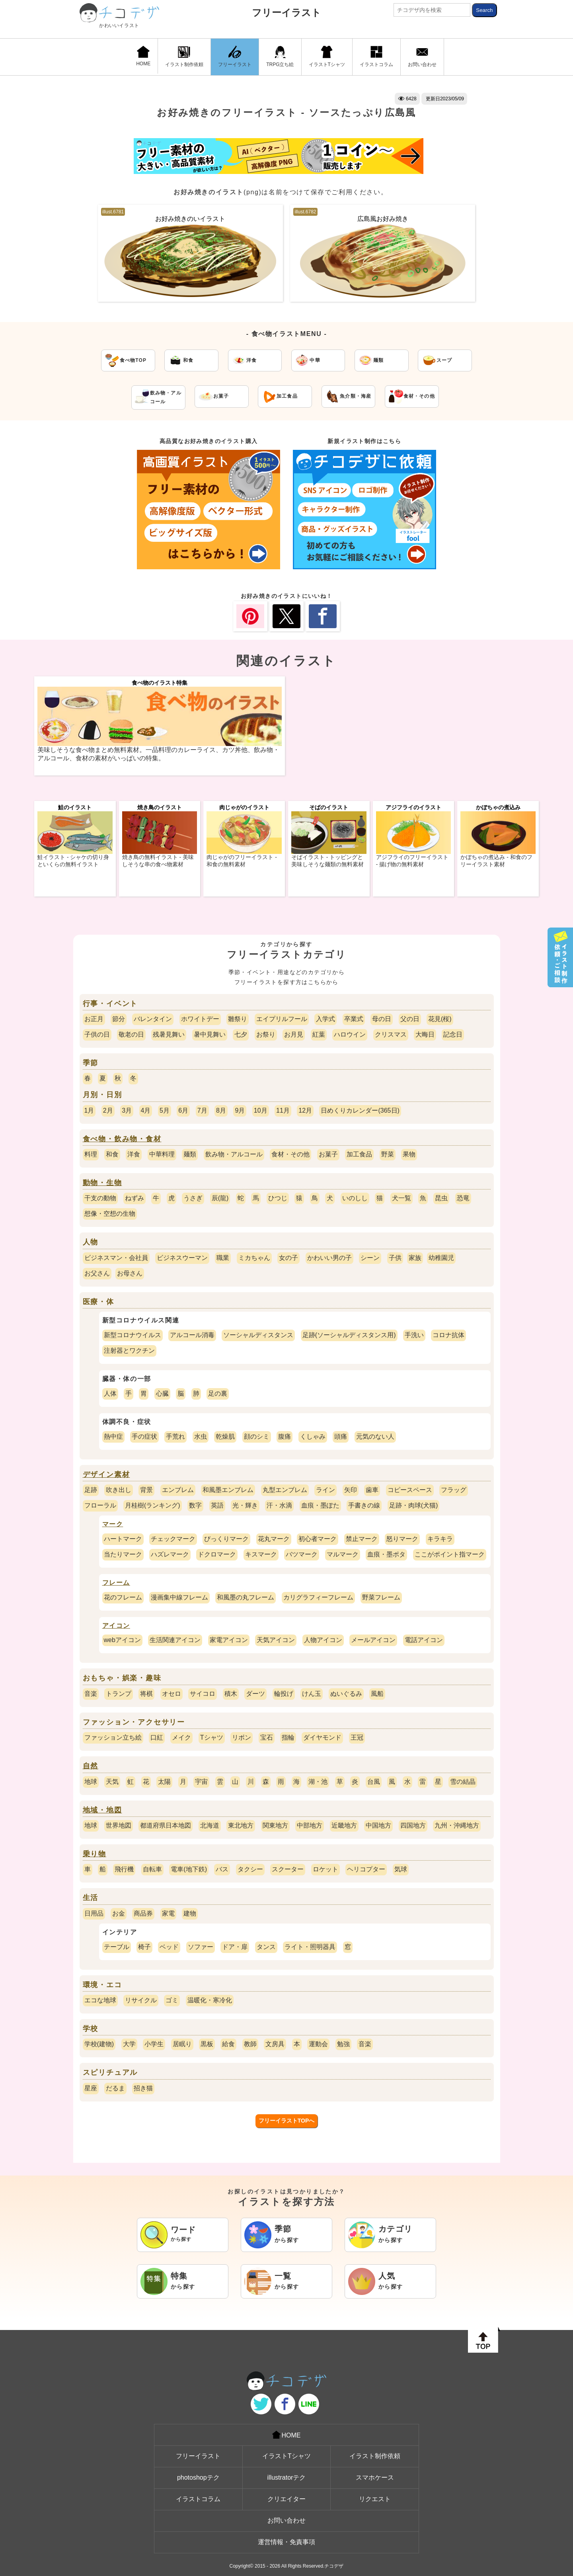 The image size is (573, 2576). I want to click on 建物, so click(189, 1913).